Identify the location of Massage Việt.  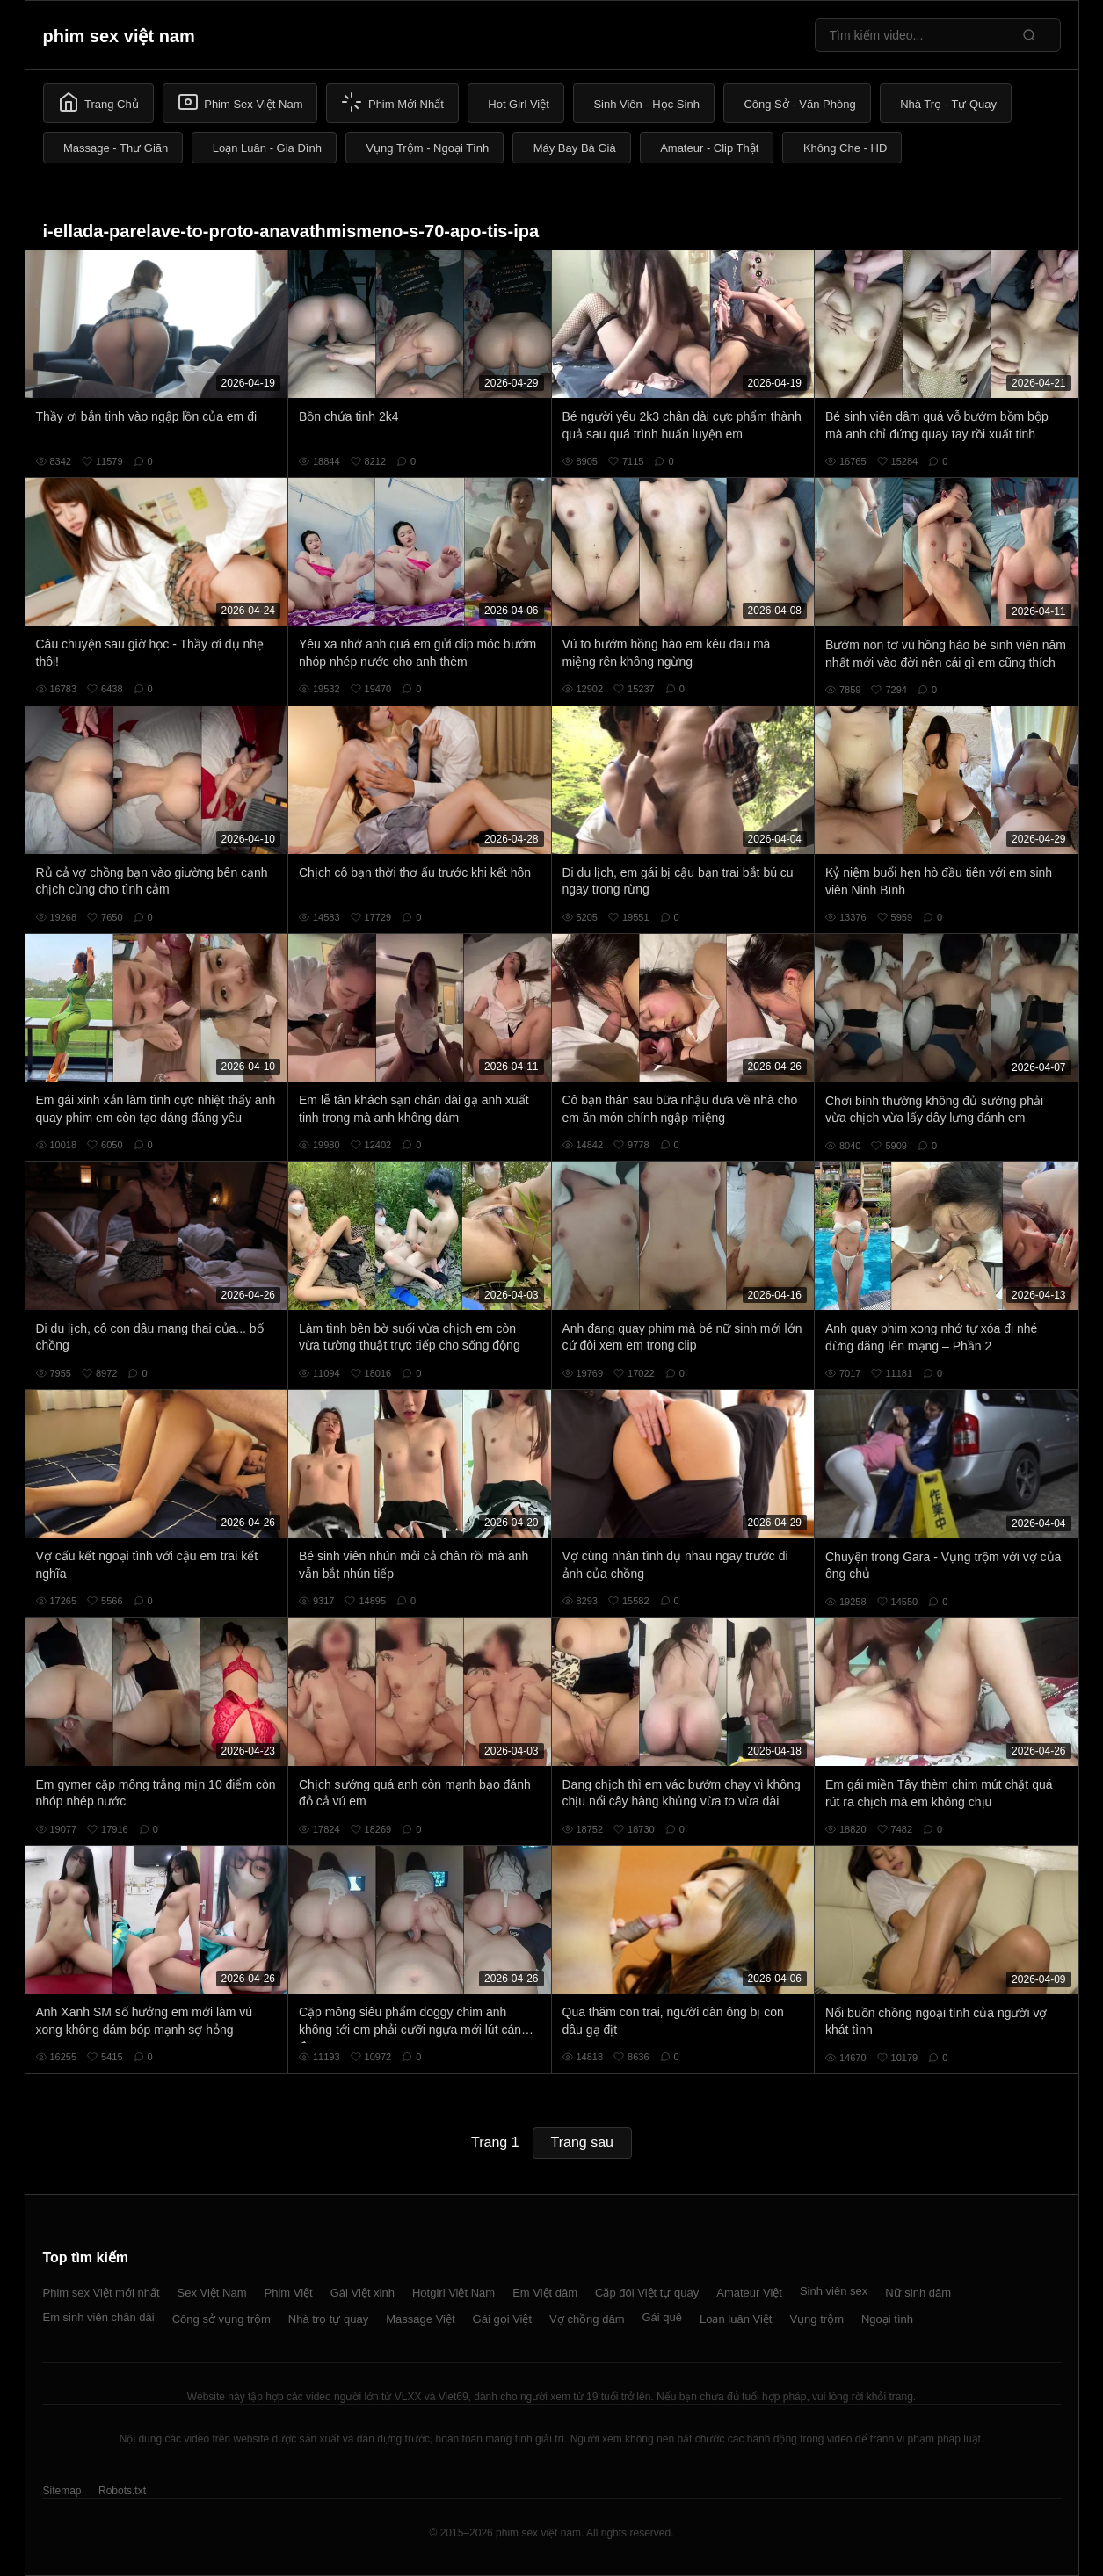
(420, 2319).